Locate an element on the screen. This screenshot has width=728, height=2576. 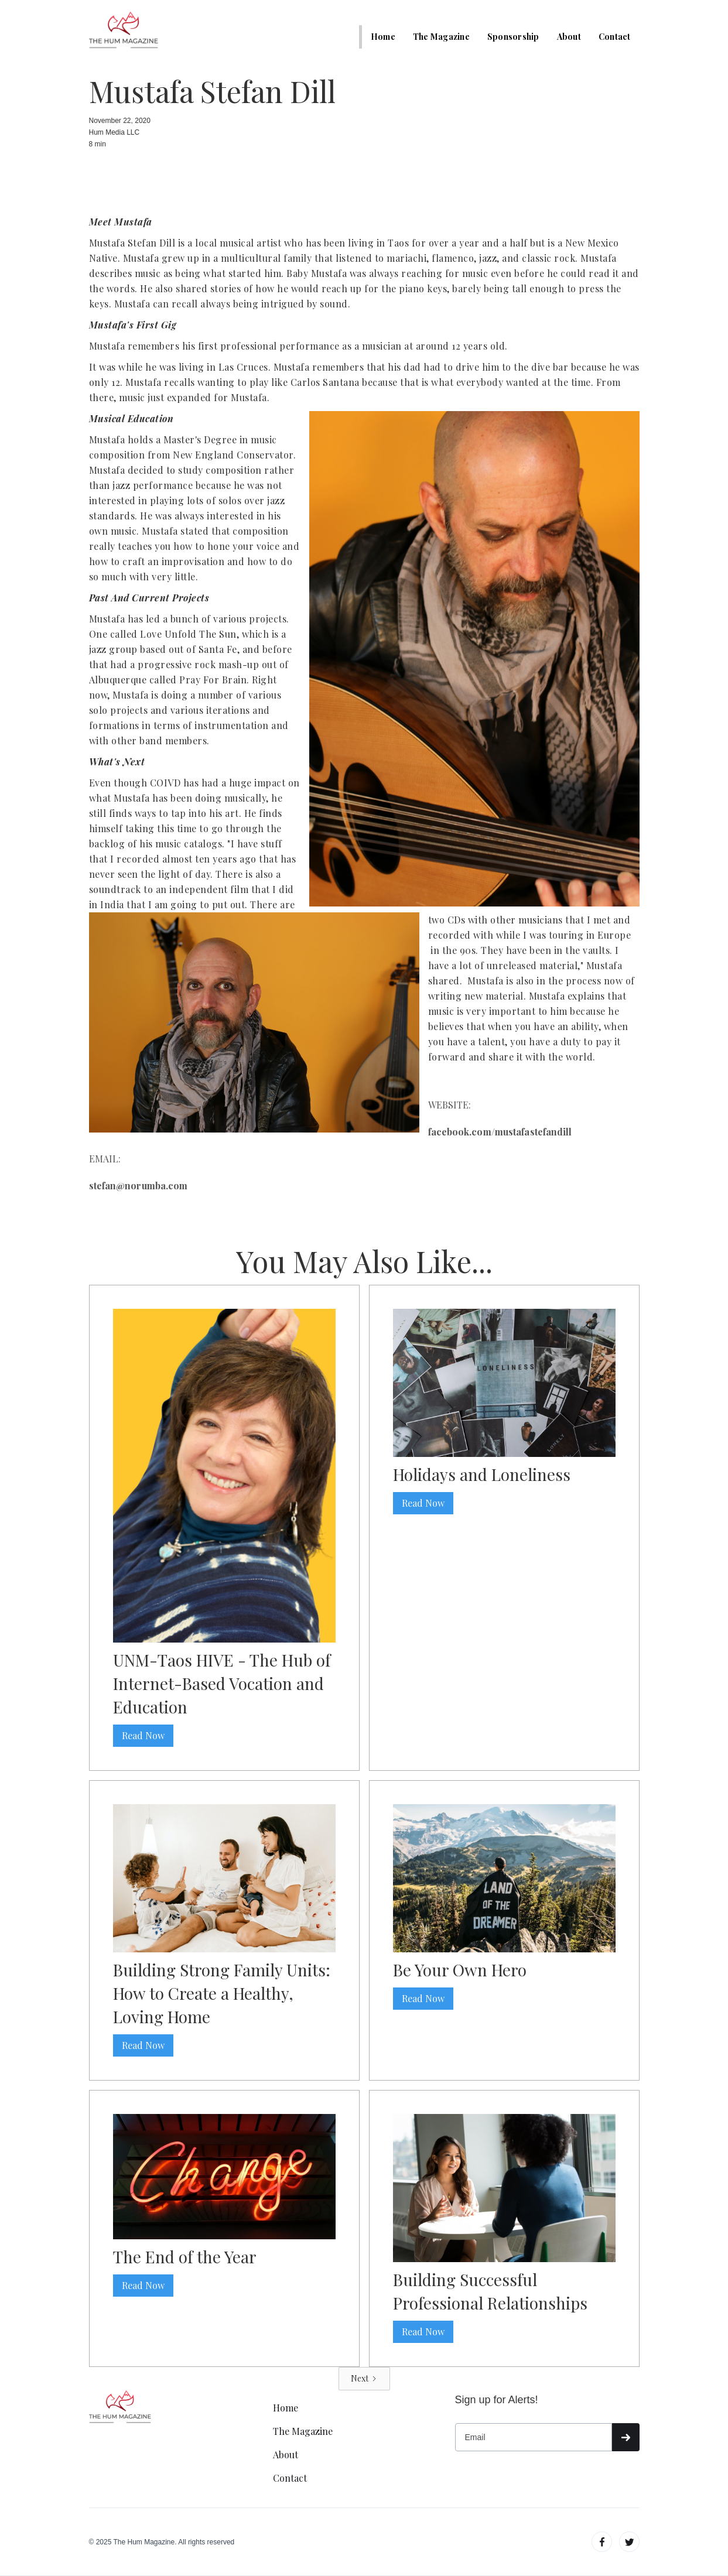
Read Now is located at coordinates (143, 1735).